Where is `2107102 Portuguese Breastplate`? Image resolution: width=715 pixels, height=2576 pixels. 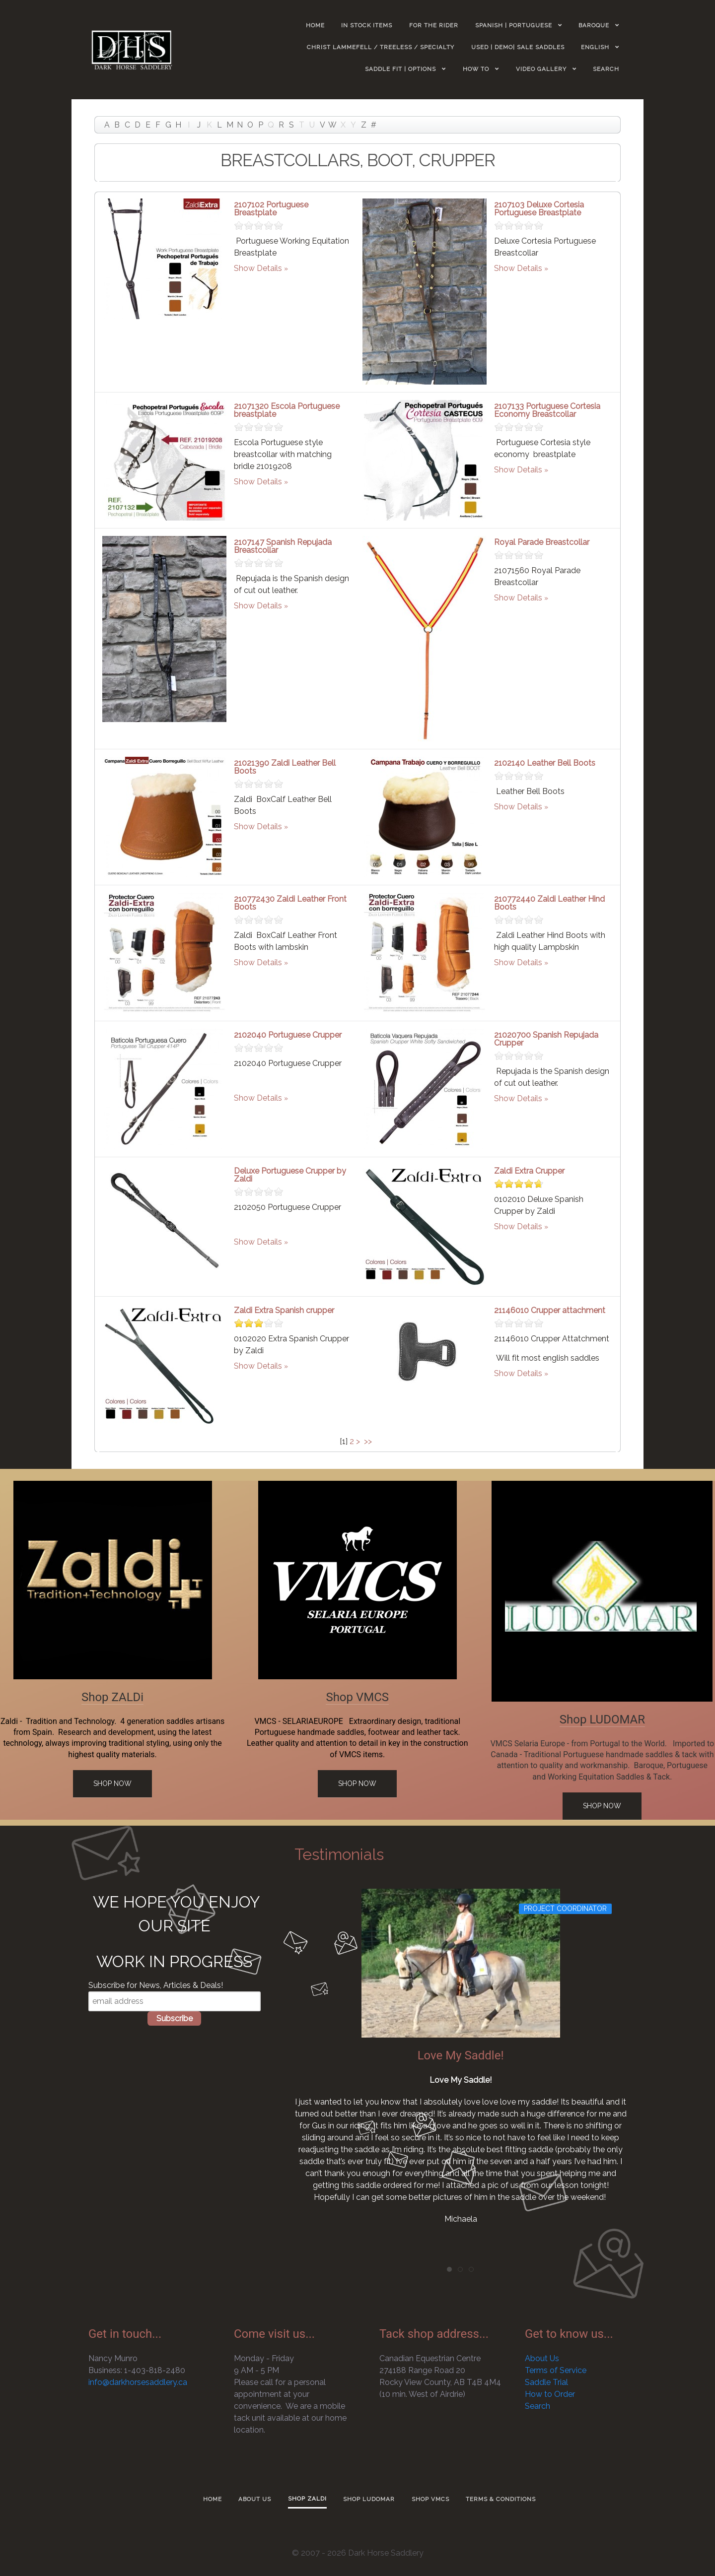
2107102 Portuguese Breastplate is located at coordinates (271, 208).